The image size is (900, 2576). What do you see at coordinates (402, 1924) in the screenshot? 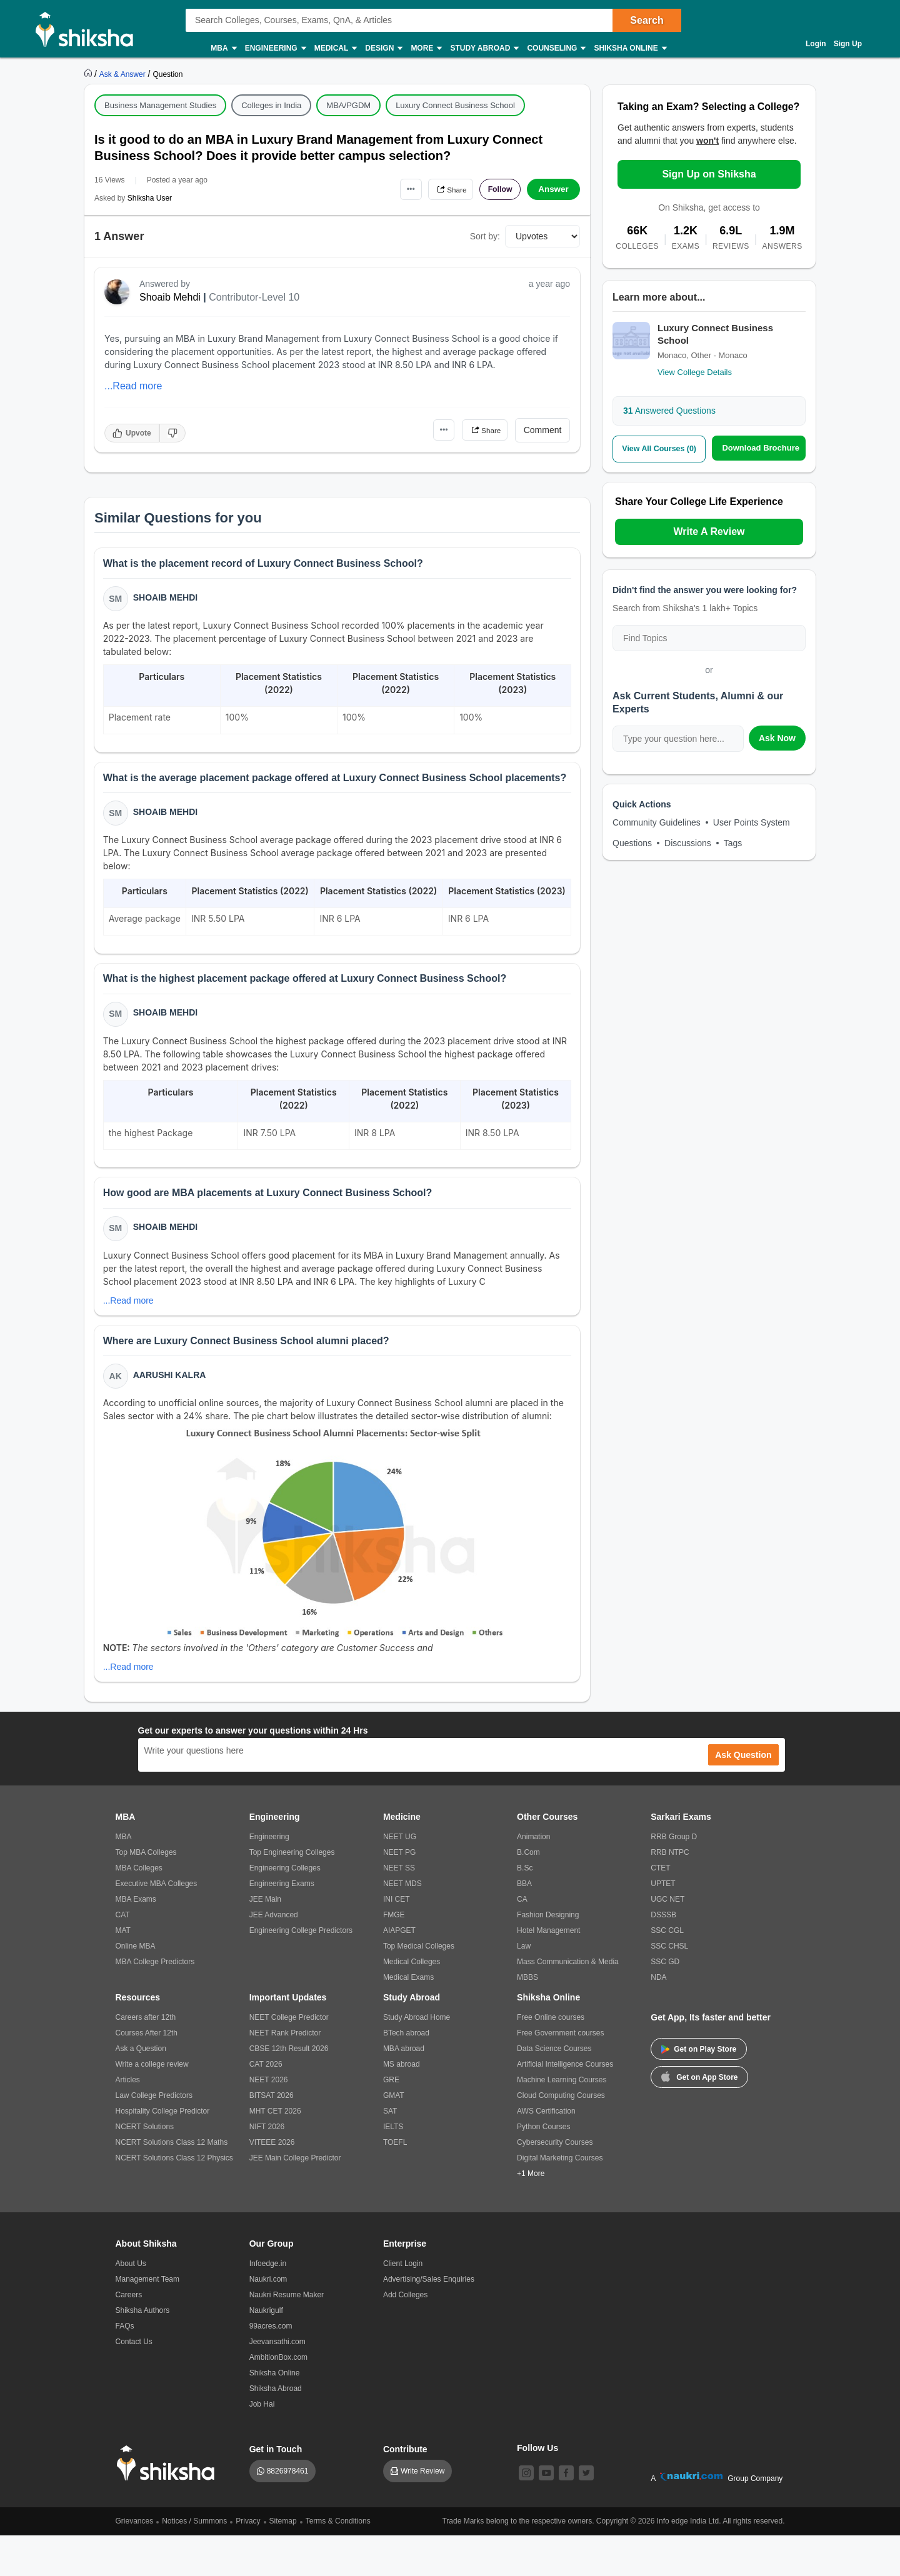
I see `NEET MDS` at bounding box center [402, 1924].